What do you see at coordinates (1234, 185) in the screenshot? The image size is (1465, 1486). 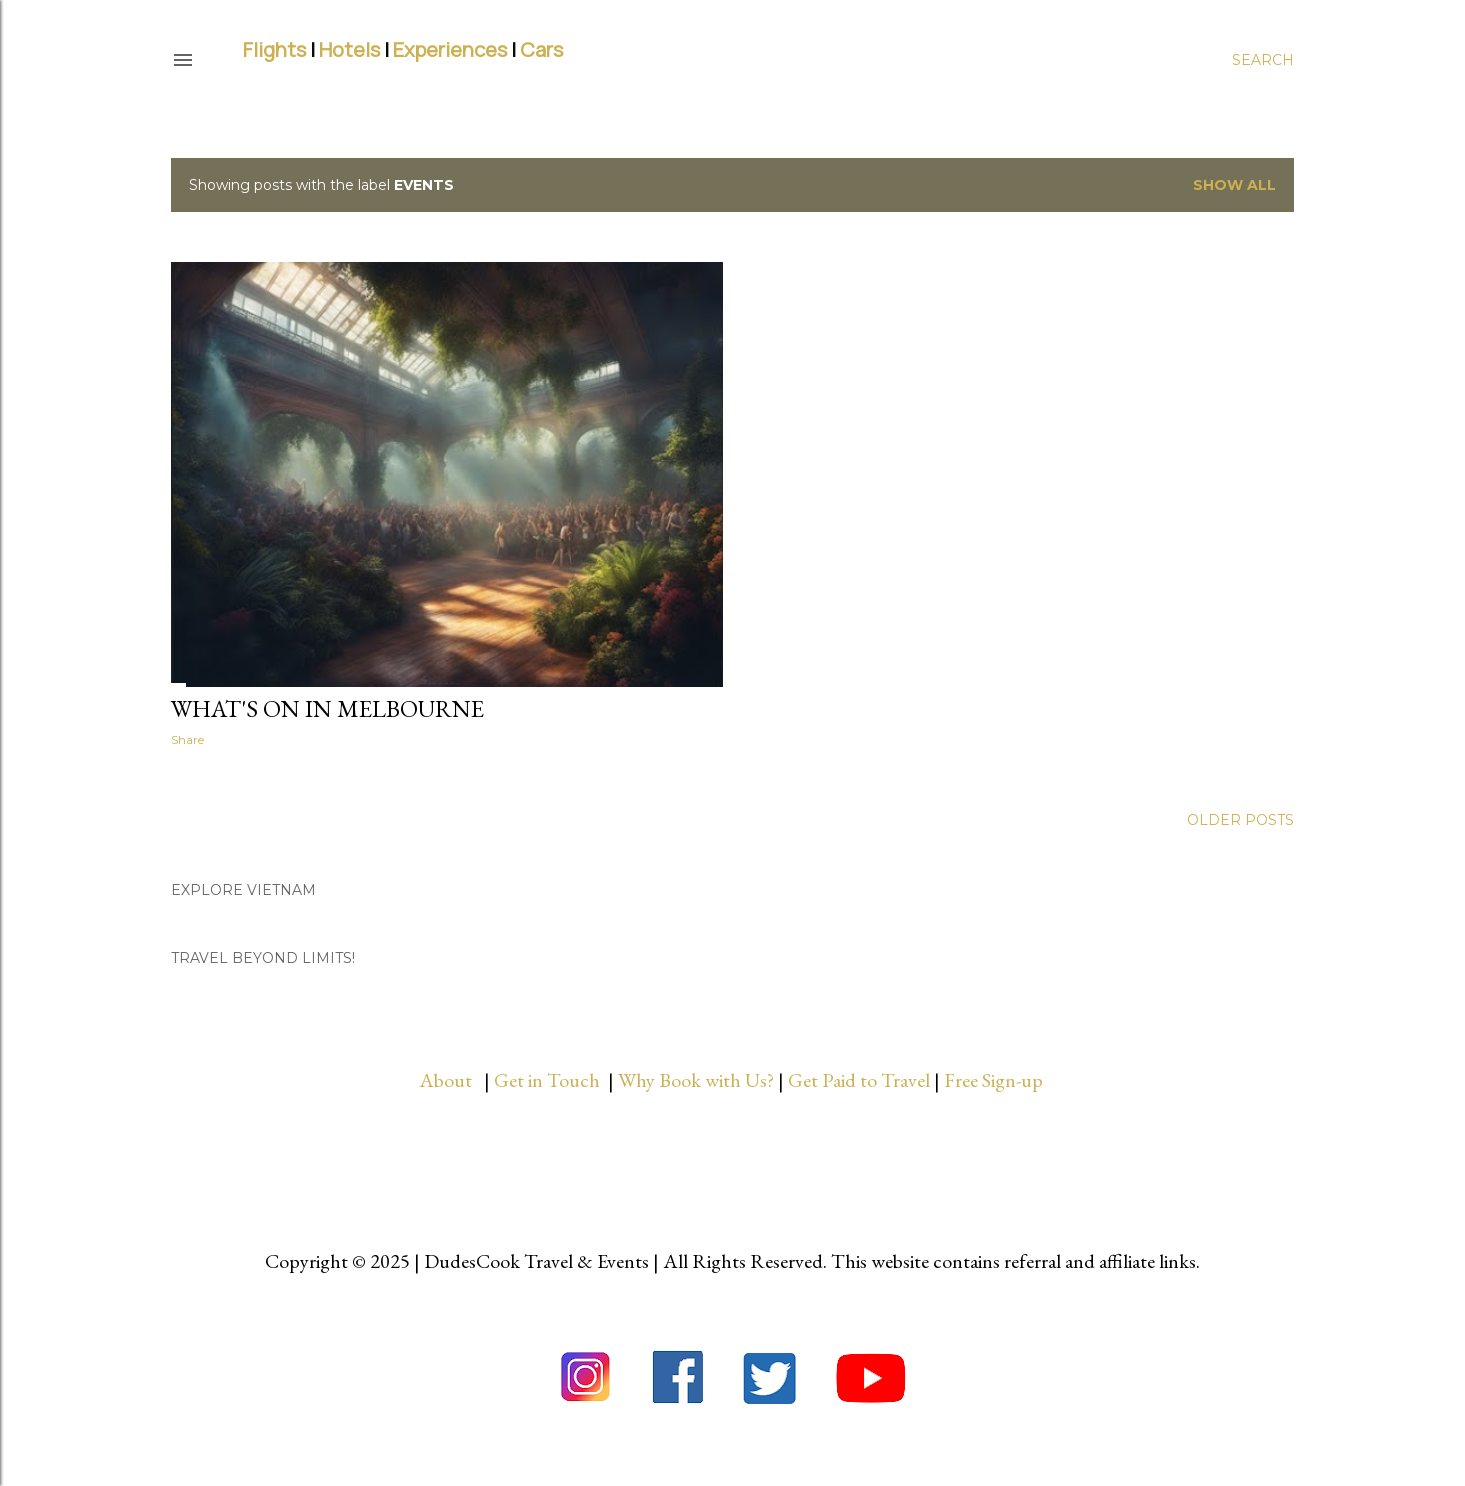 I see `Show all` at bounding box center [1234, 185].